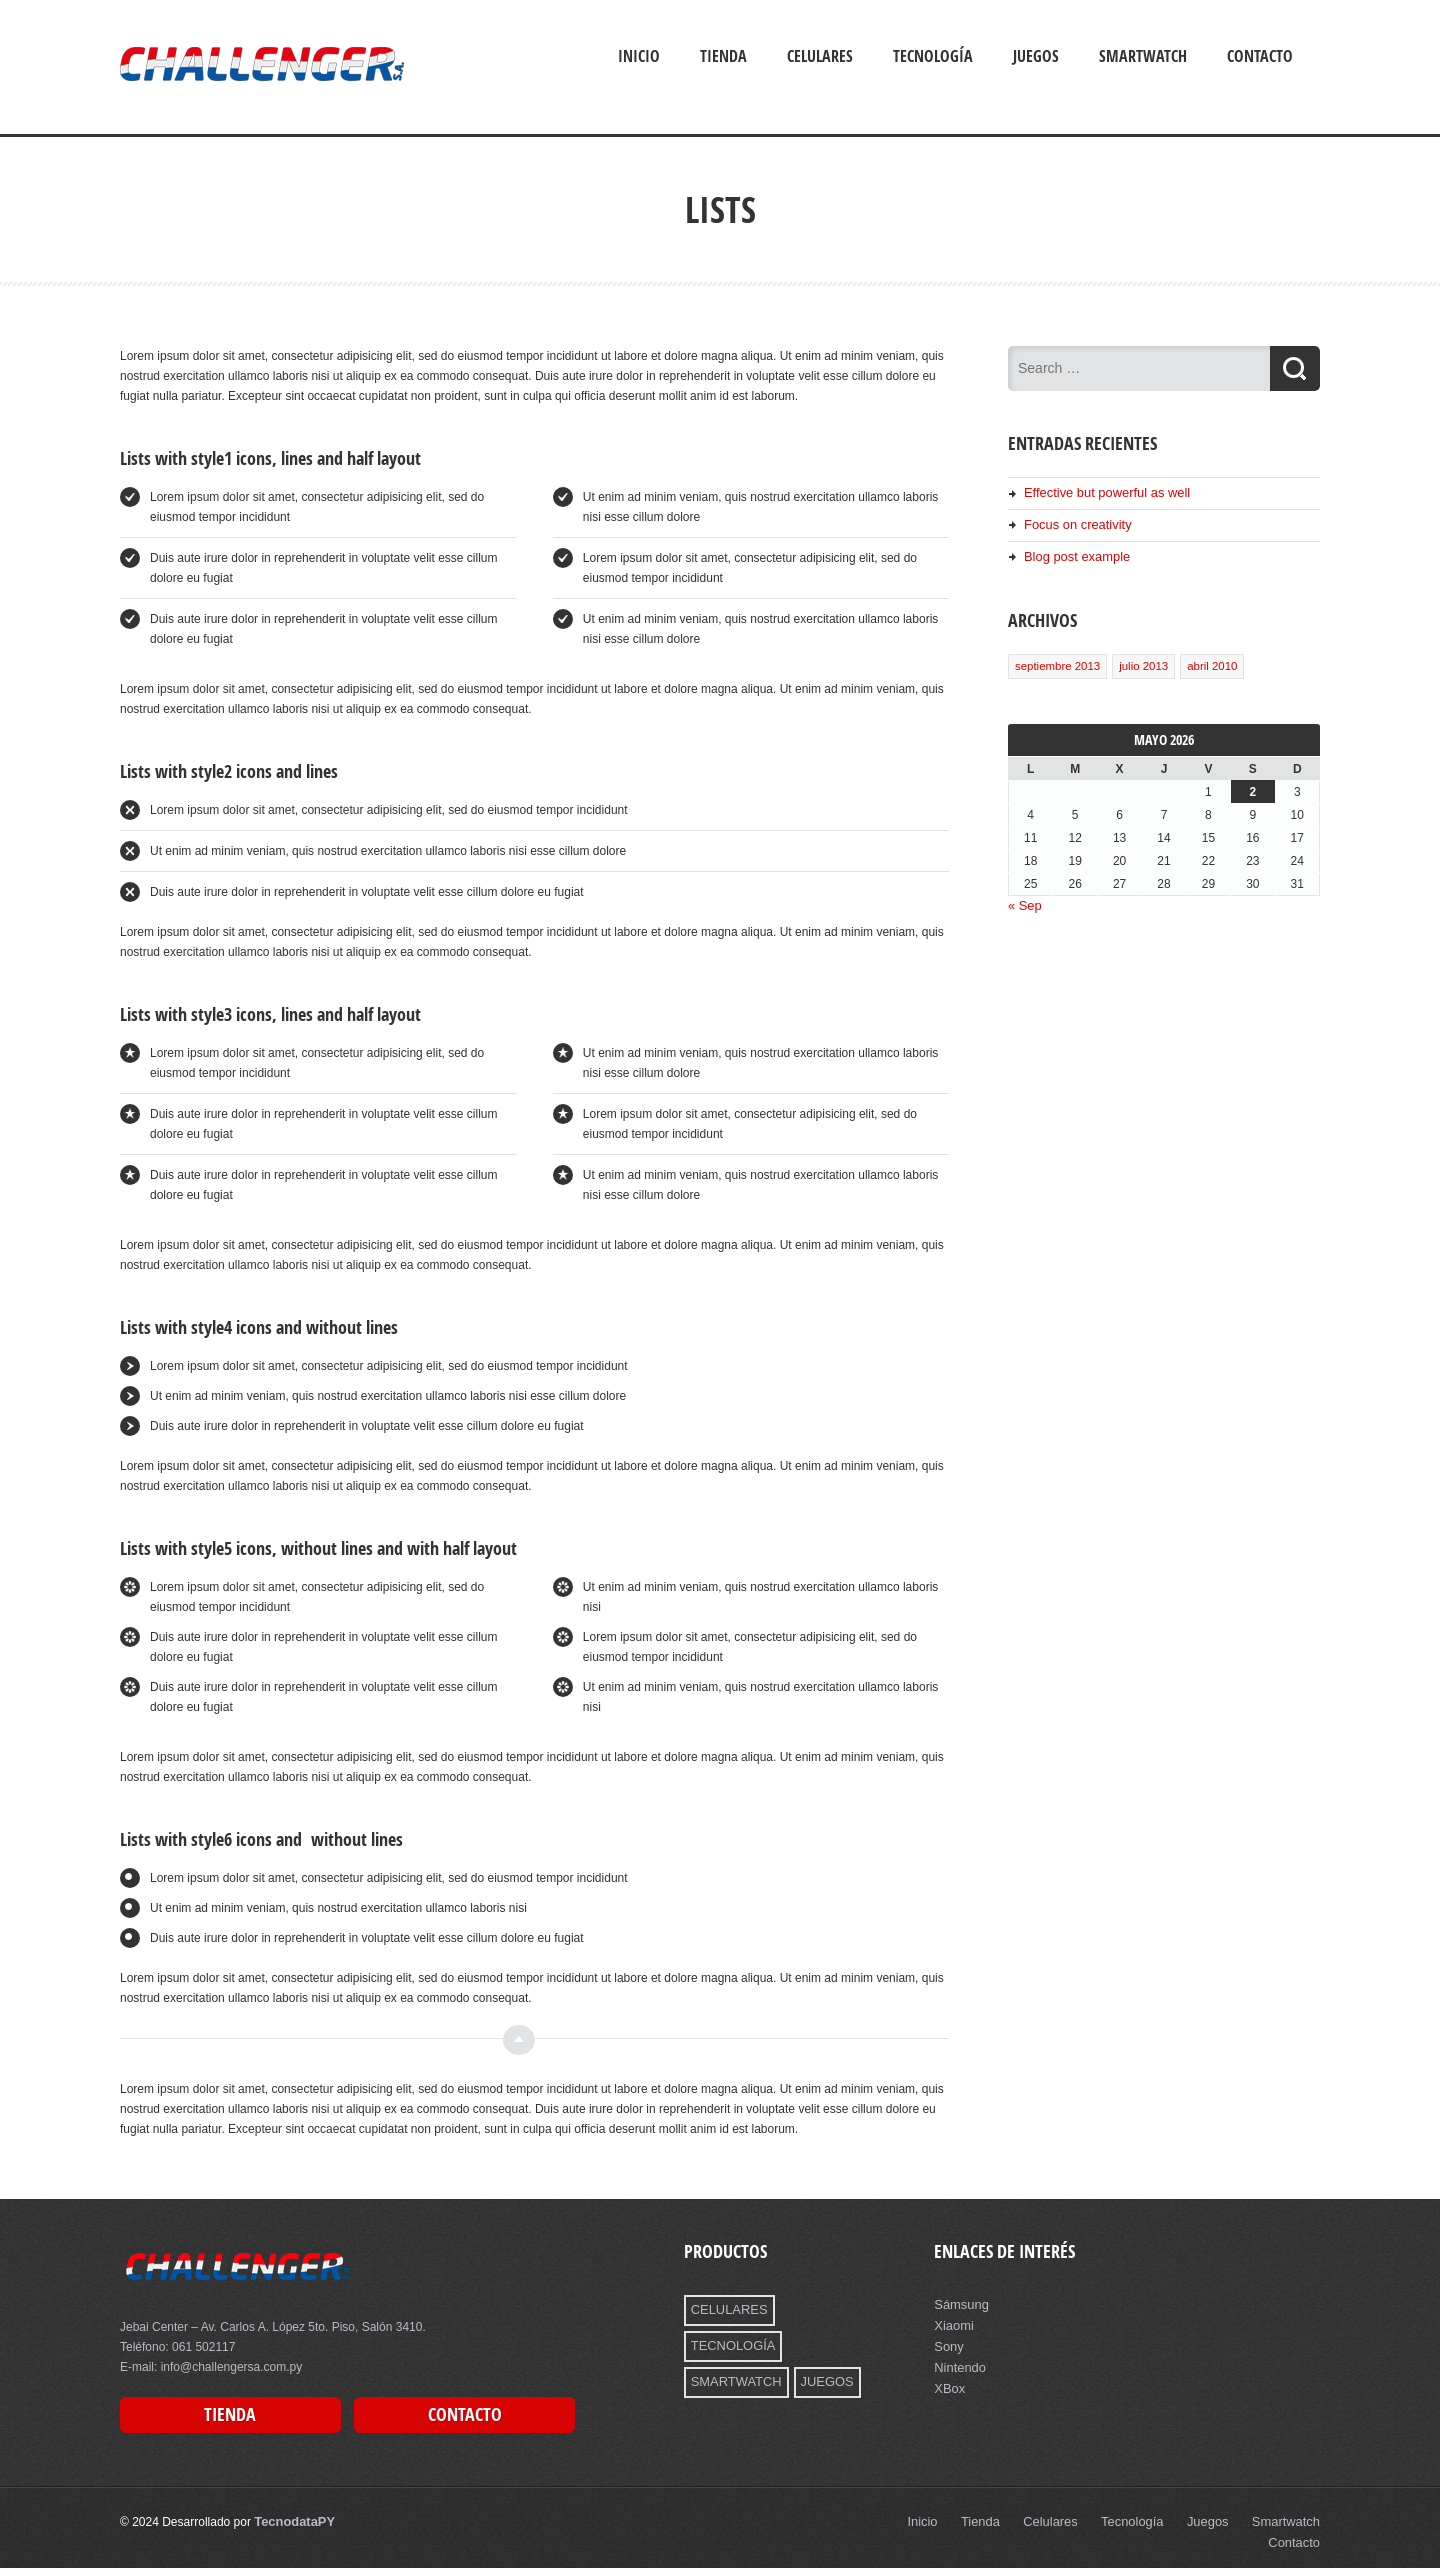 Image resolution: width=1440 pixels, height=2568 pixels. Describe the element at coordinates (1073, 554) in the screenshot. I see `Blog post example` at that location.